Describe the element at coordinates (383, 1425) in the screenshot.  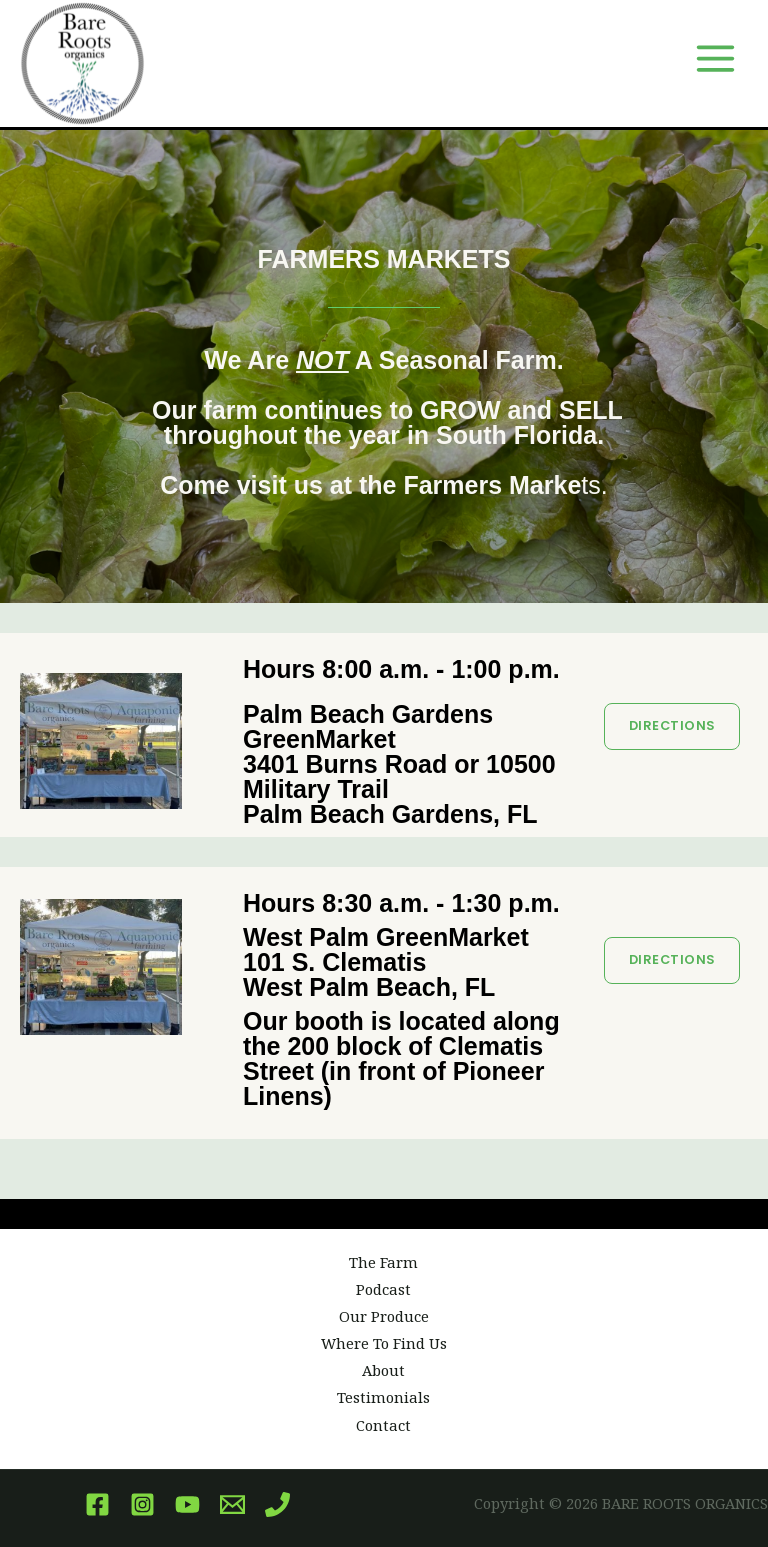
I see `Contact` at that location.